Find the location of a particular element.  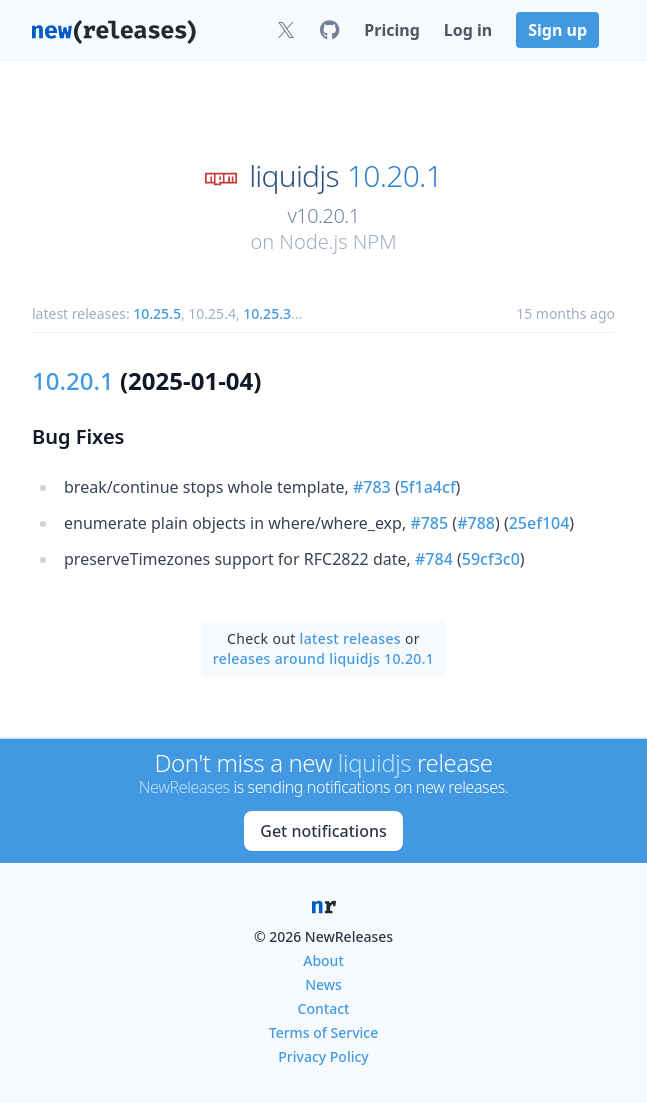

5f1a4cf is located at coordinates (428, 487).